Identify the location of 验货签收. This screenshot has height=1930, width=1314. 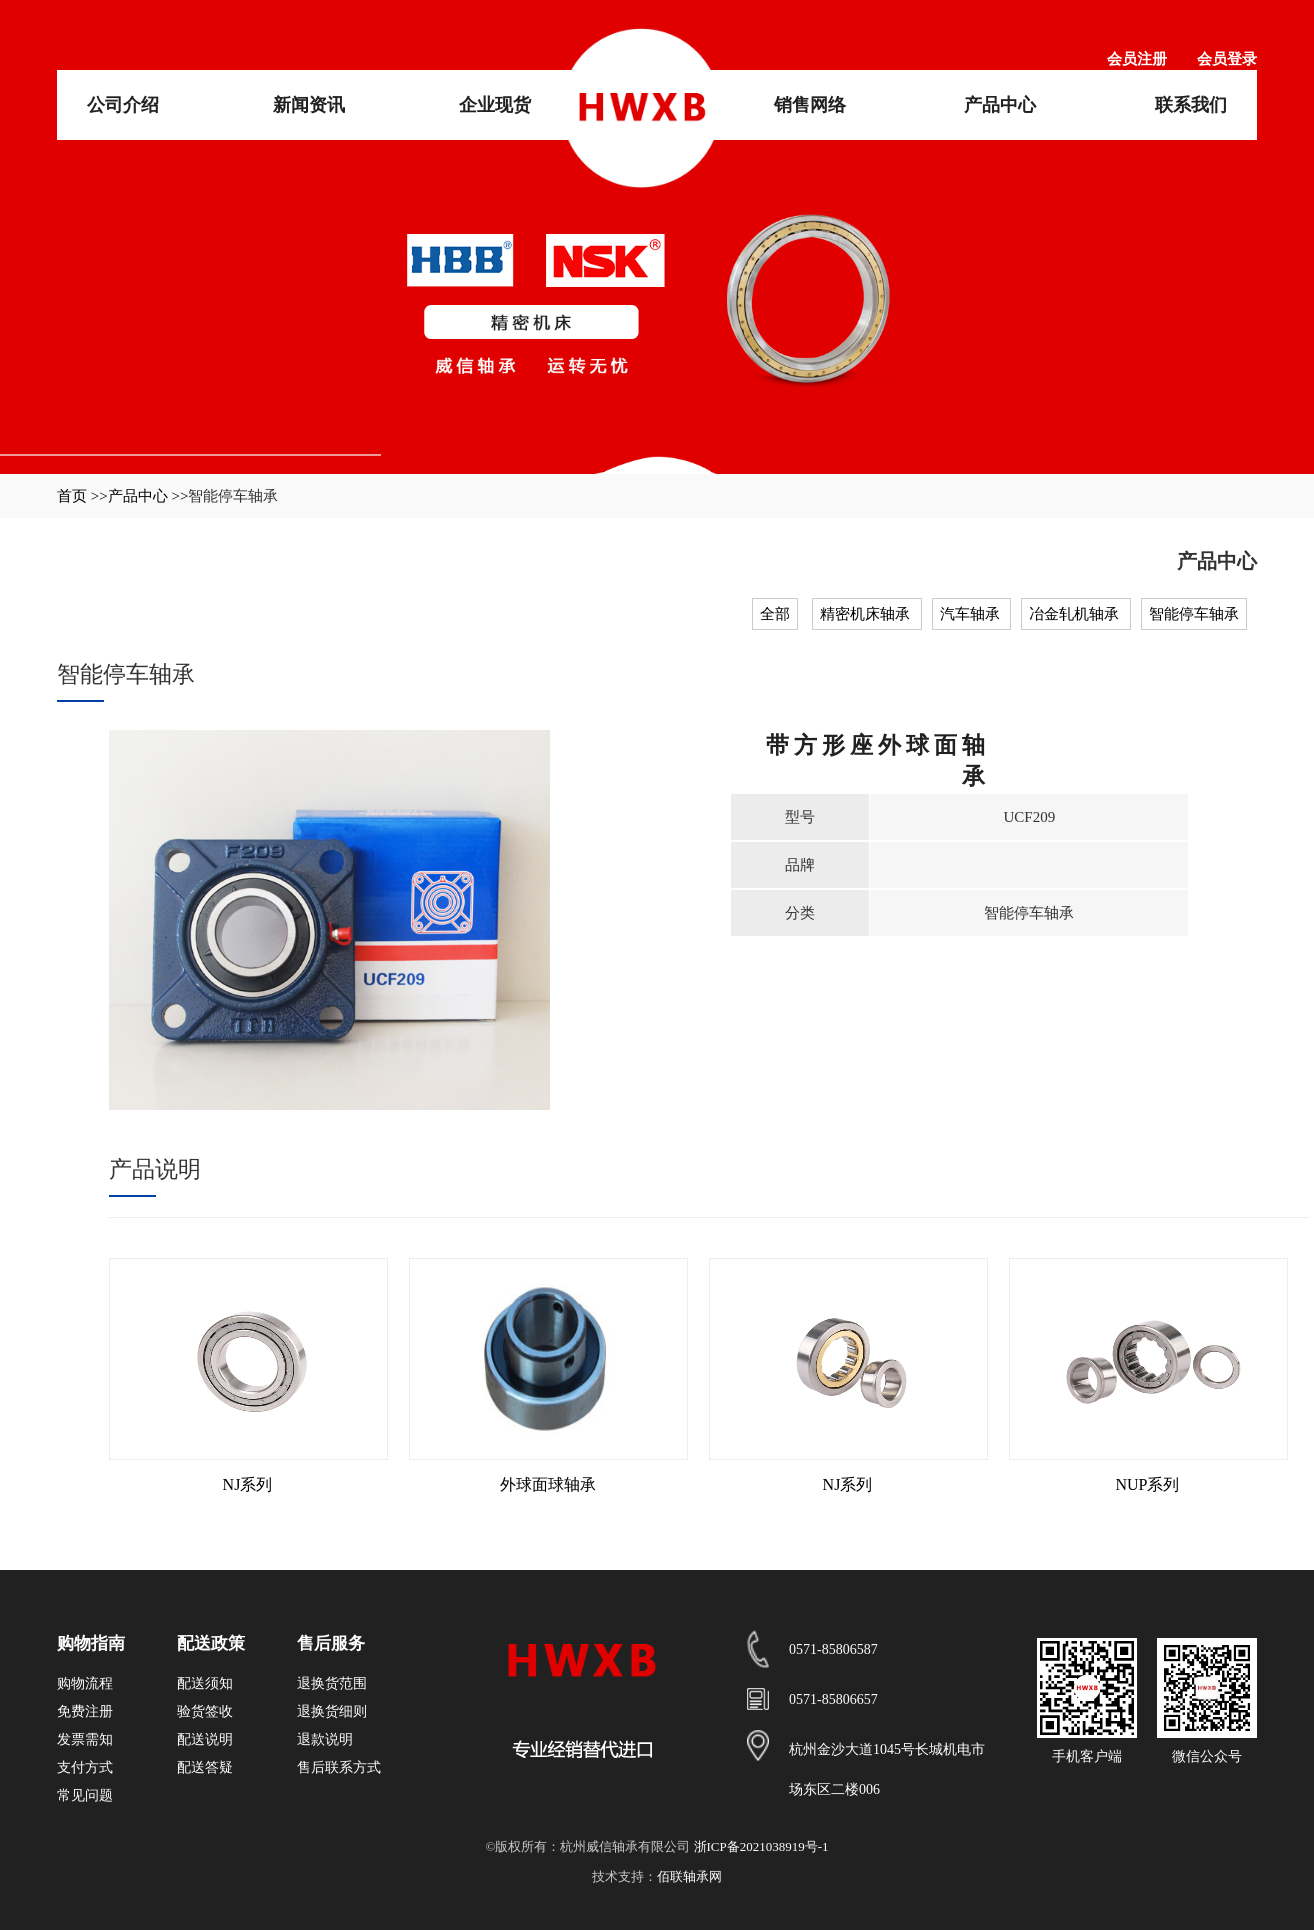
(205, 1711).